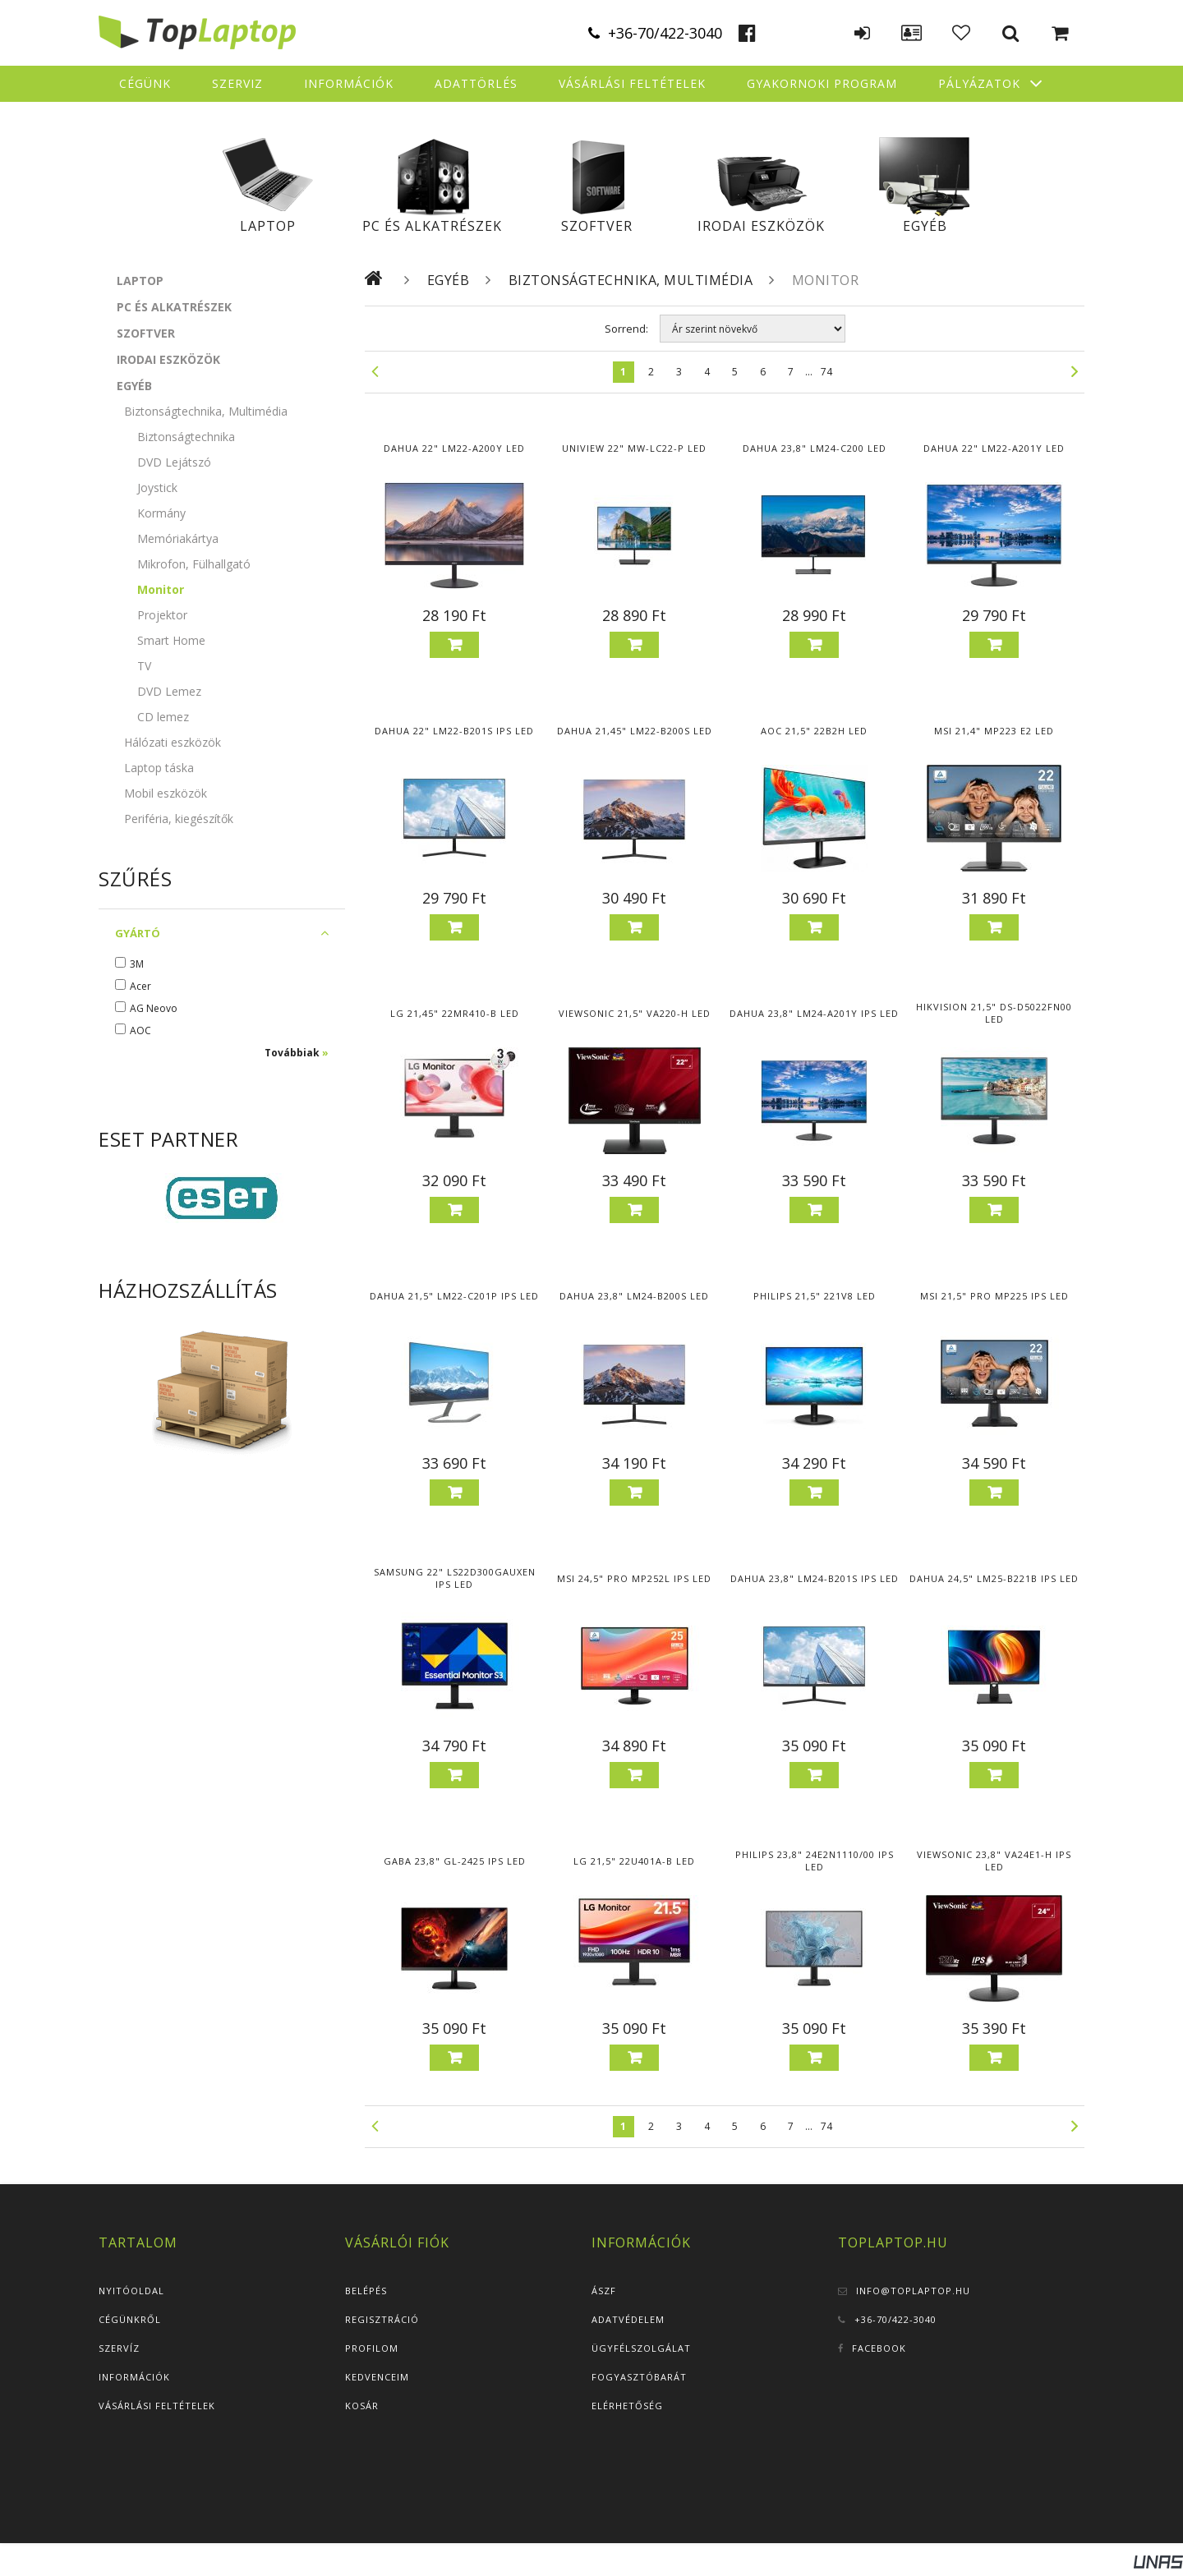 This screenshot has width=1183, height=2576. Describe the element at coordinates (752, 329) in the screenshot. I see `[Sorrend]` at that location.